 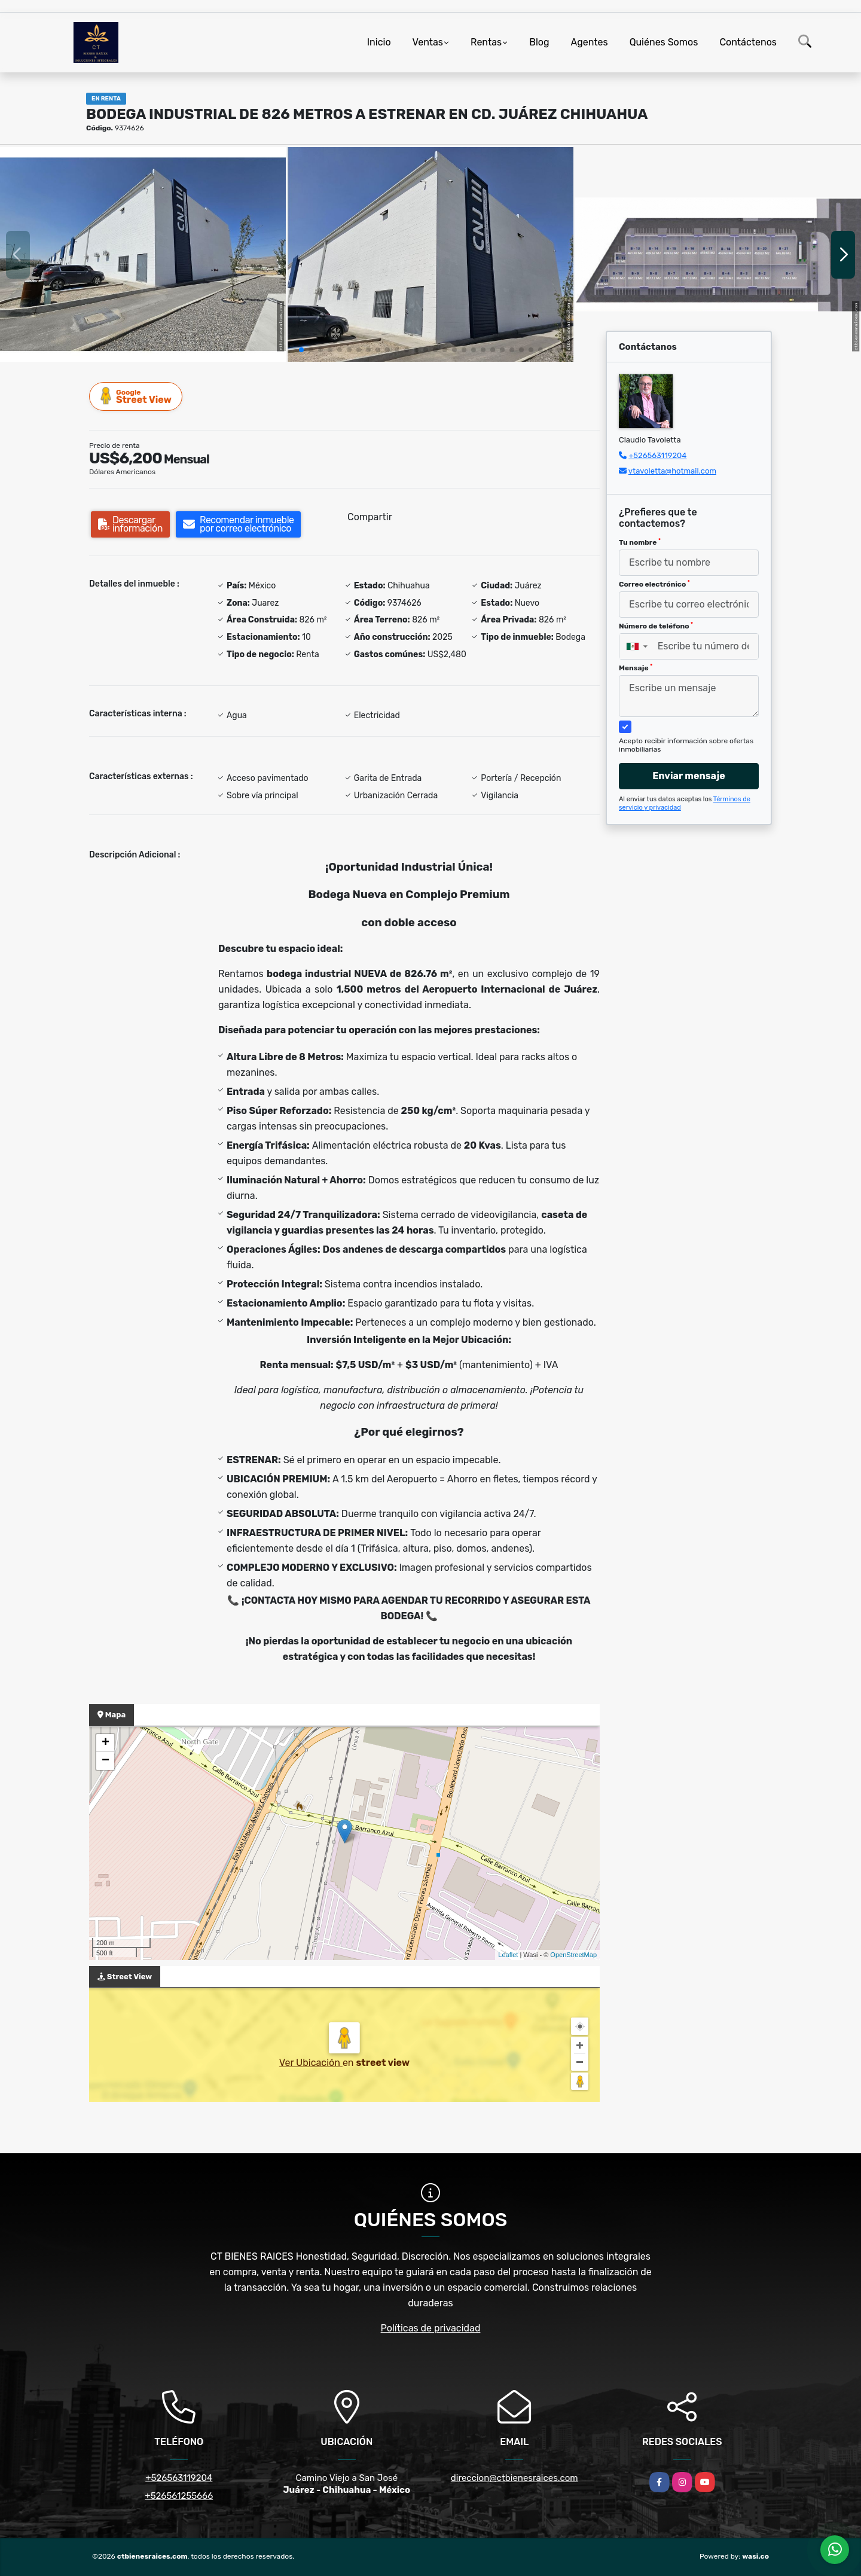 What do you see at coordinates (589, 42) in the screenshot?
I see `Agentes` at bounding box center [589, 42].